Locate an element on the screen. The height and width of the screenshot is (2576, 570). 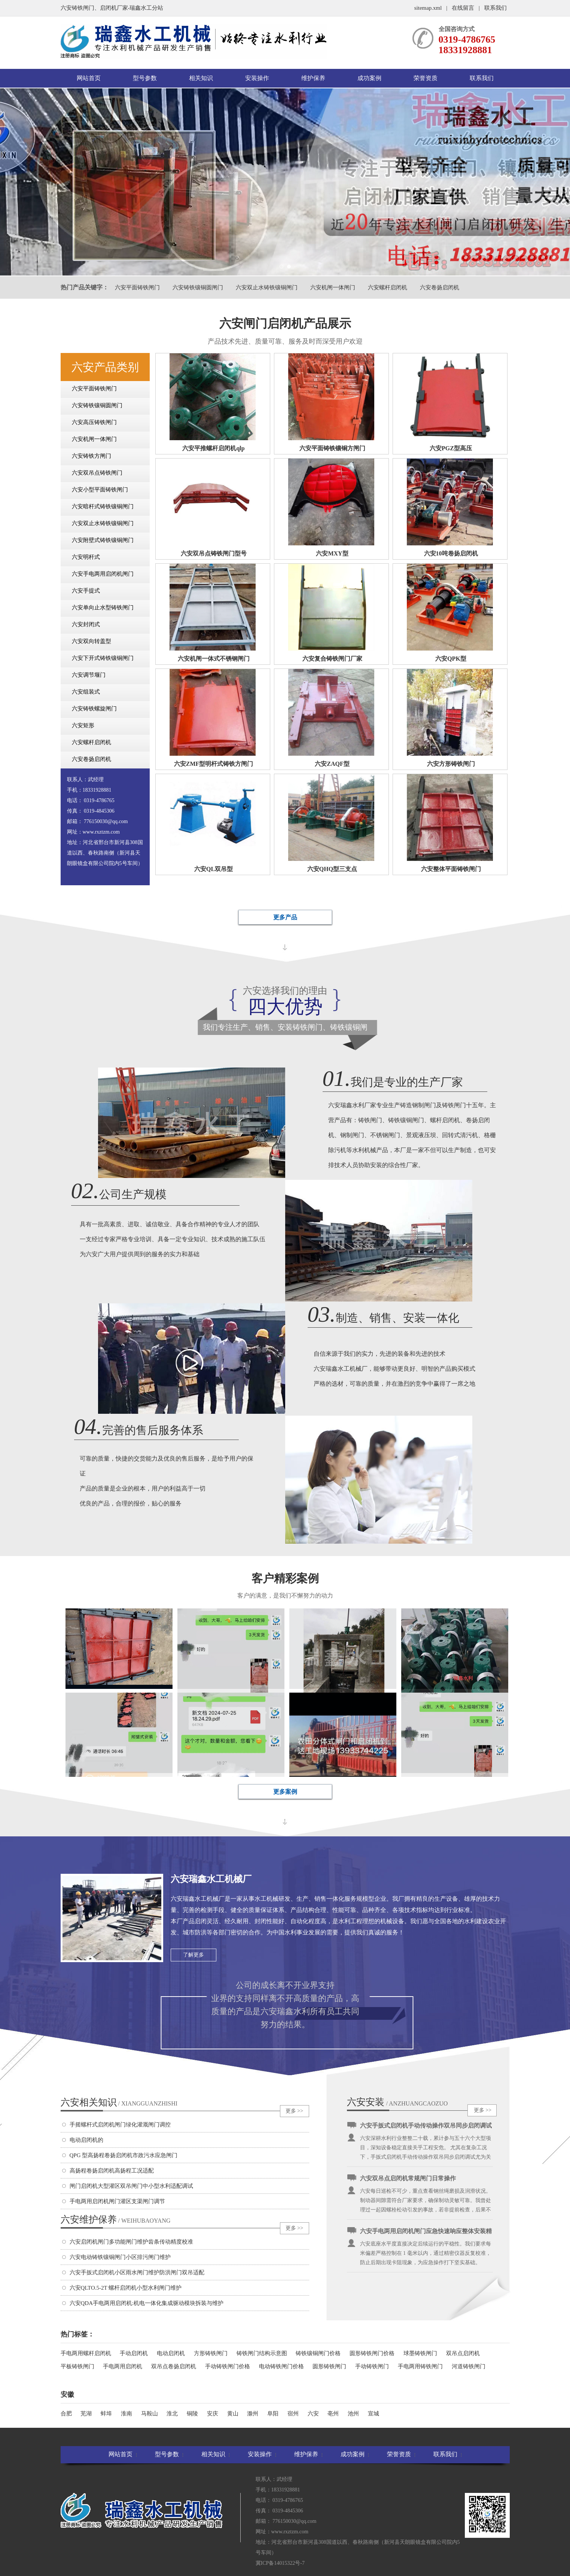
马鞍山 is located at coordinates (149, 2414).